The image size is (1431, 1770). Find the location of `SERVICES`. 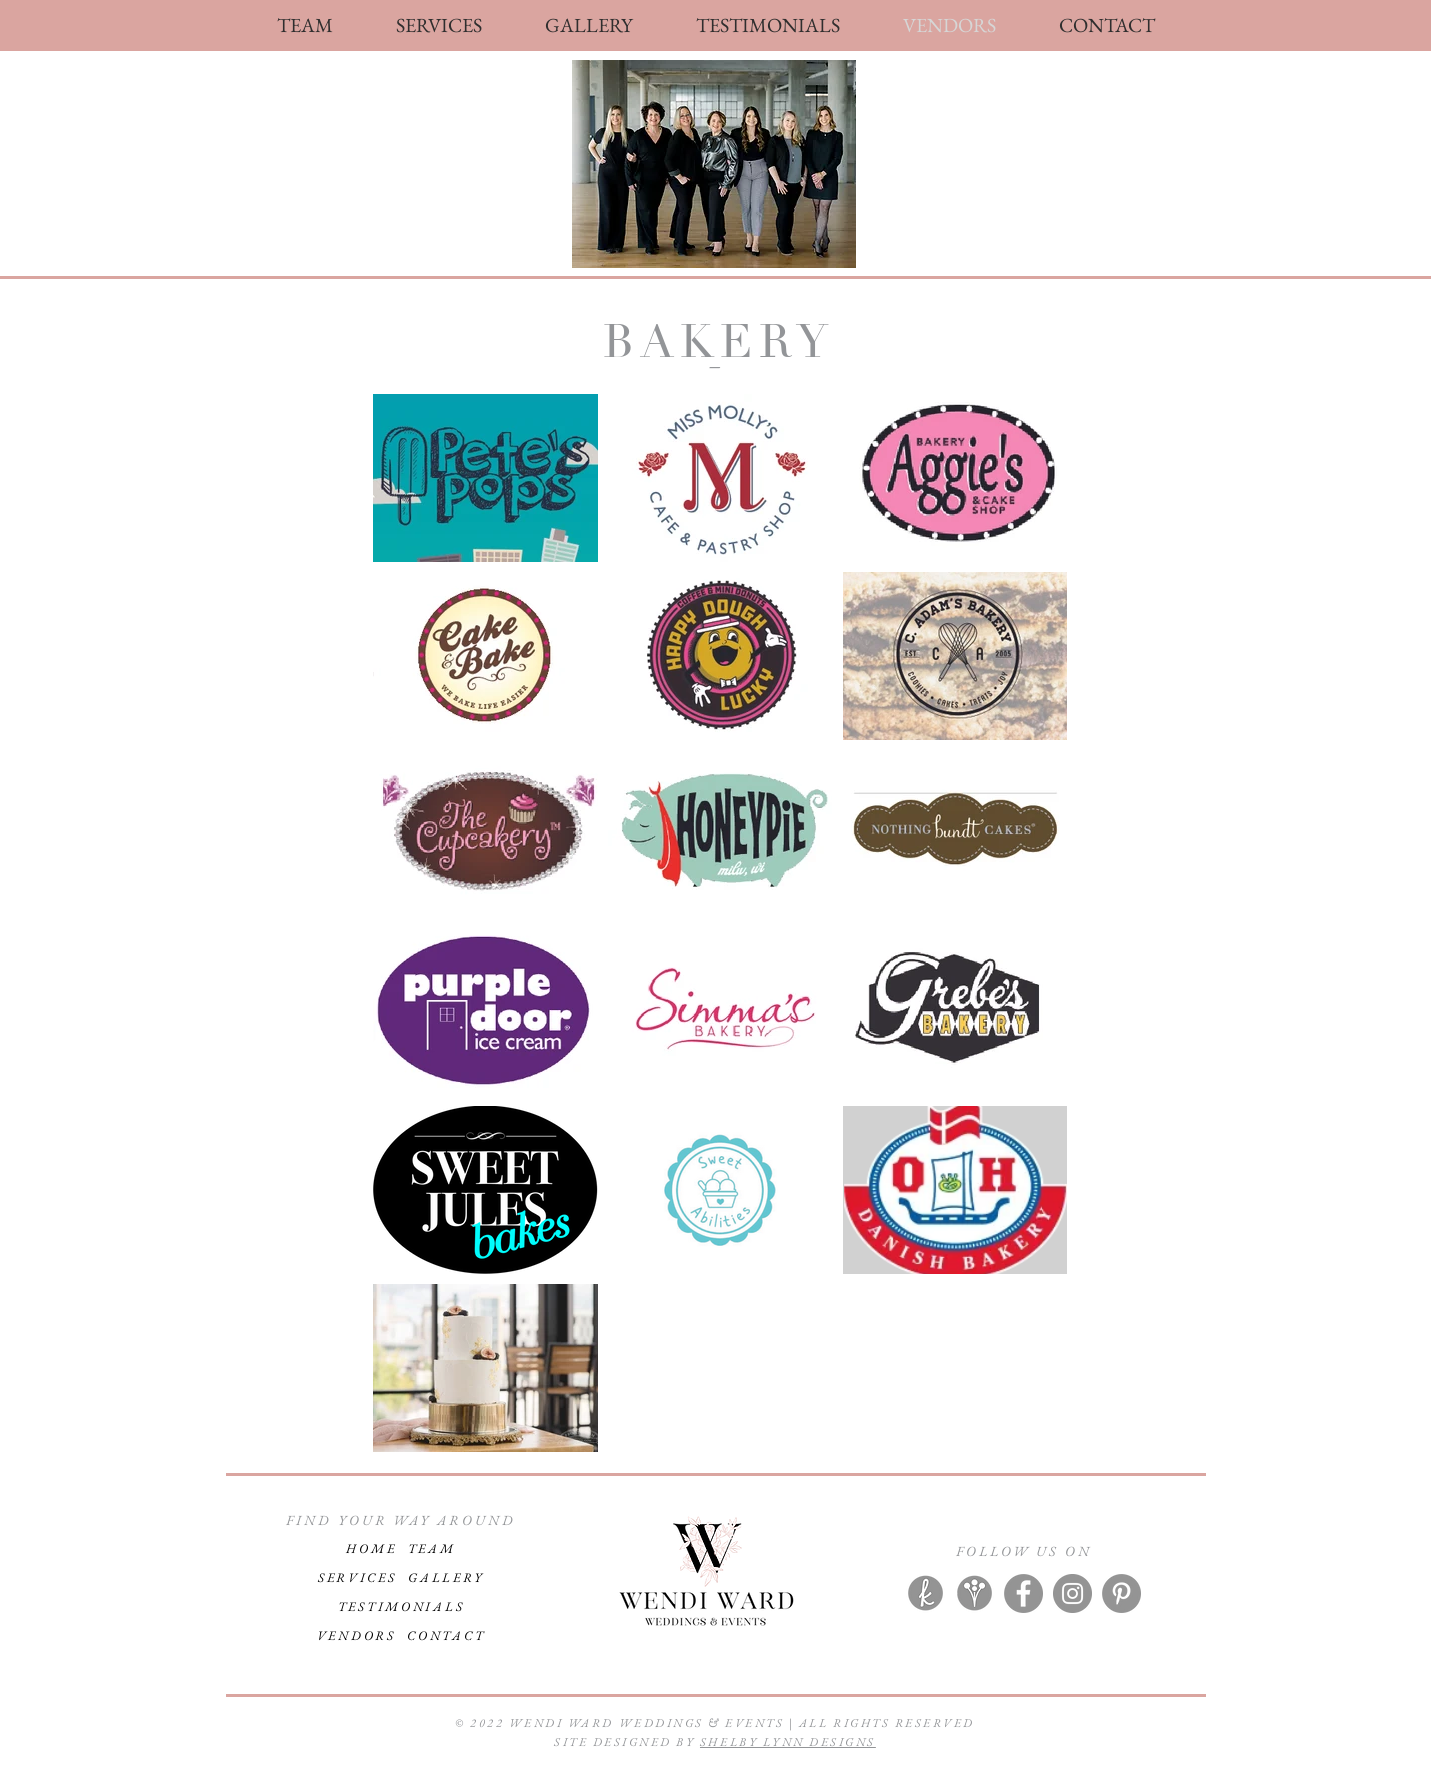

SERVICES is located at coordinates (357, 1577).